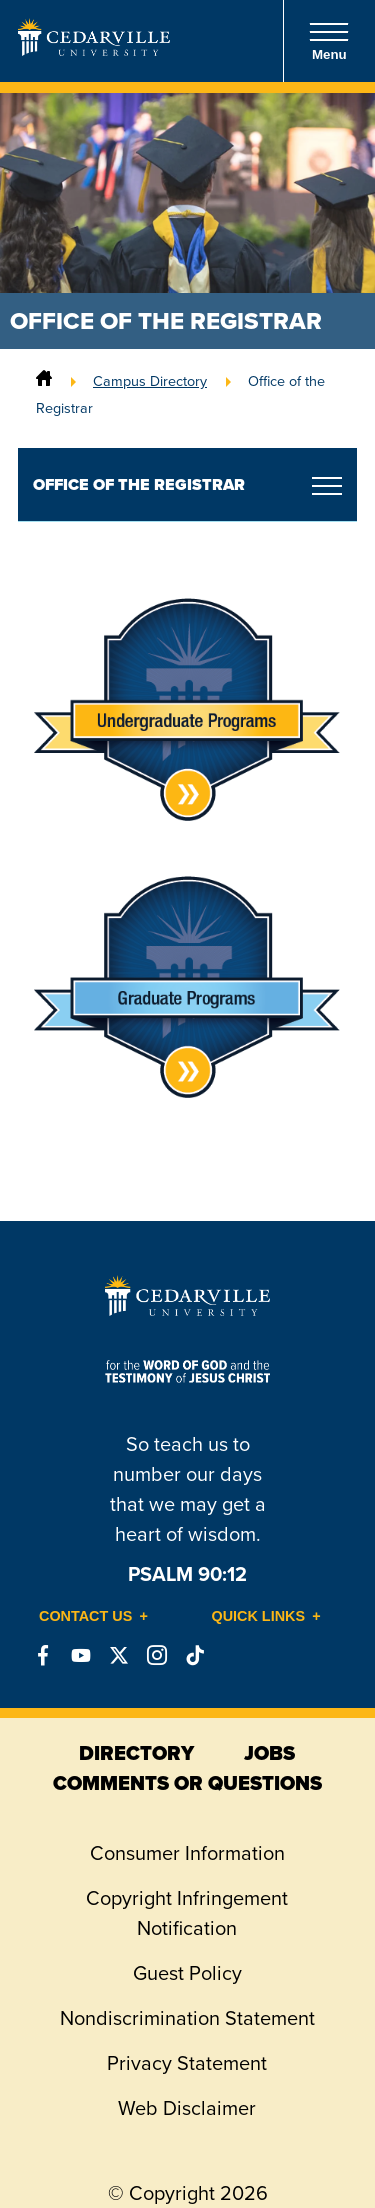 The height and width of the screenshot is (2208, 375). Describe the element at coordinates (269, 1753) in the screenshot. I see `jobs` at that location.